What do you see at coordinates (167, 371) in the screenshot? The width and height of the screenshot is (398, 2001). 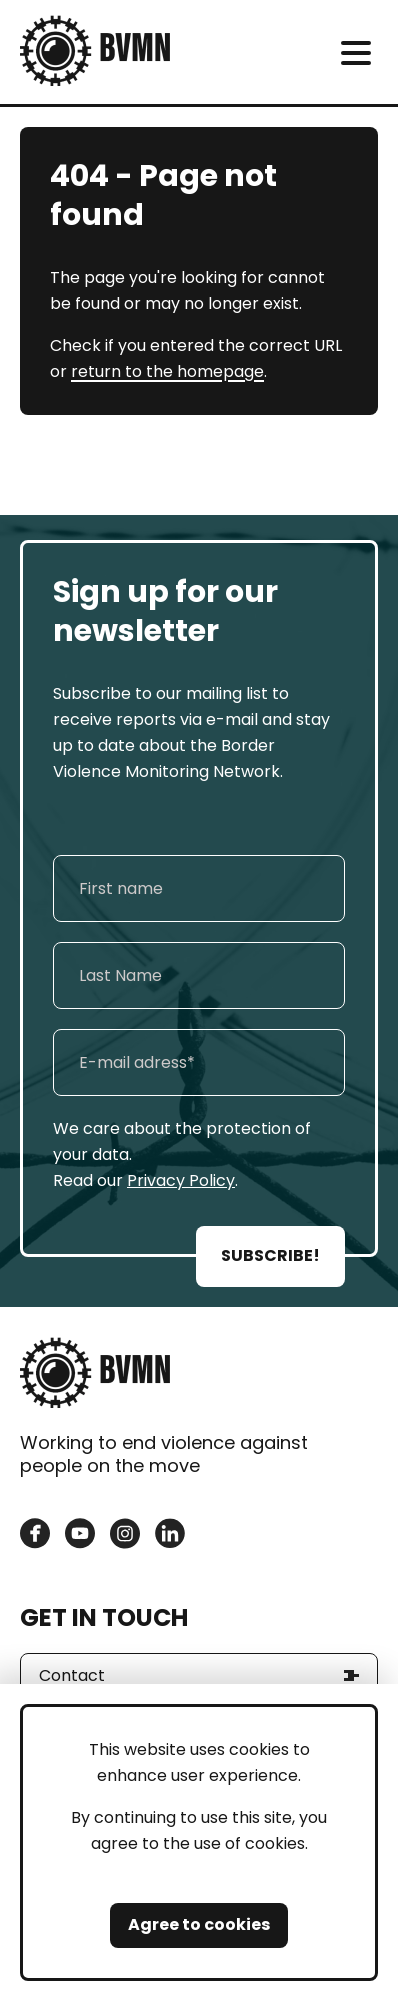 I see `return to the homepage` at bounding box center [167, 371].